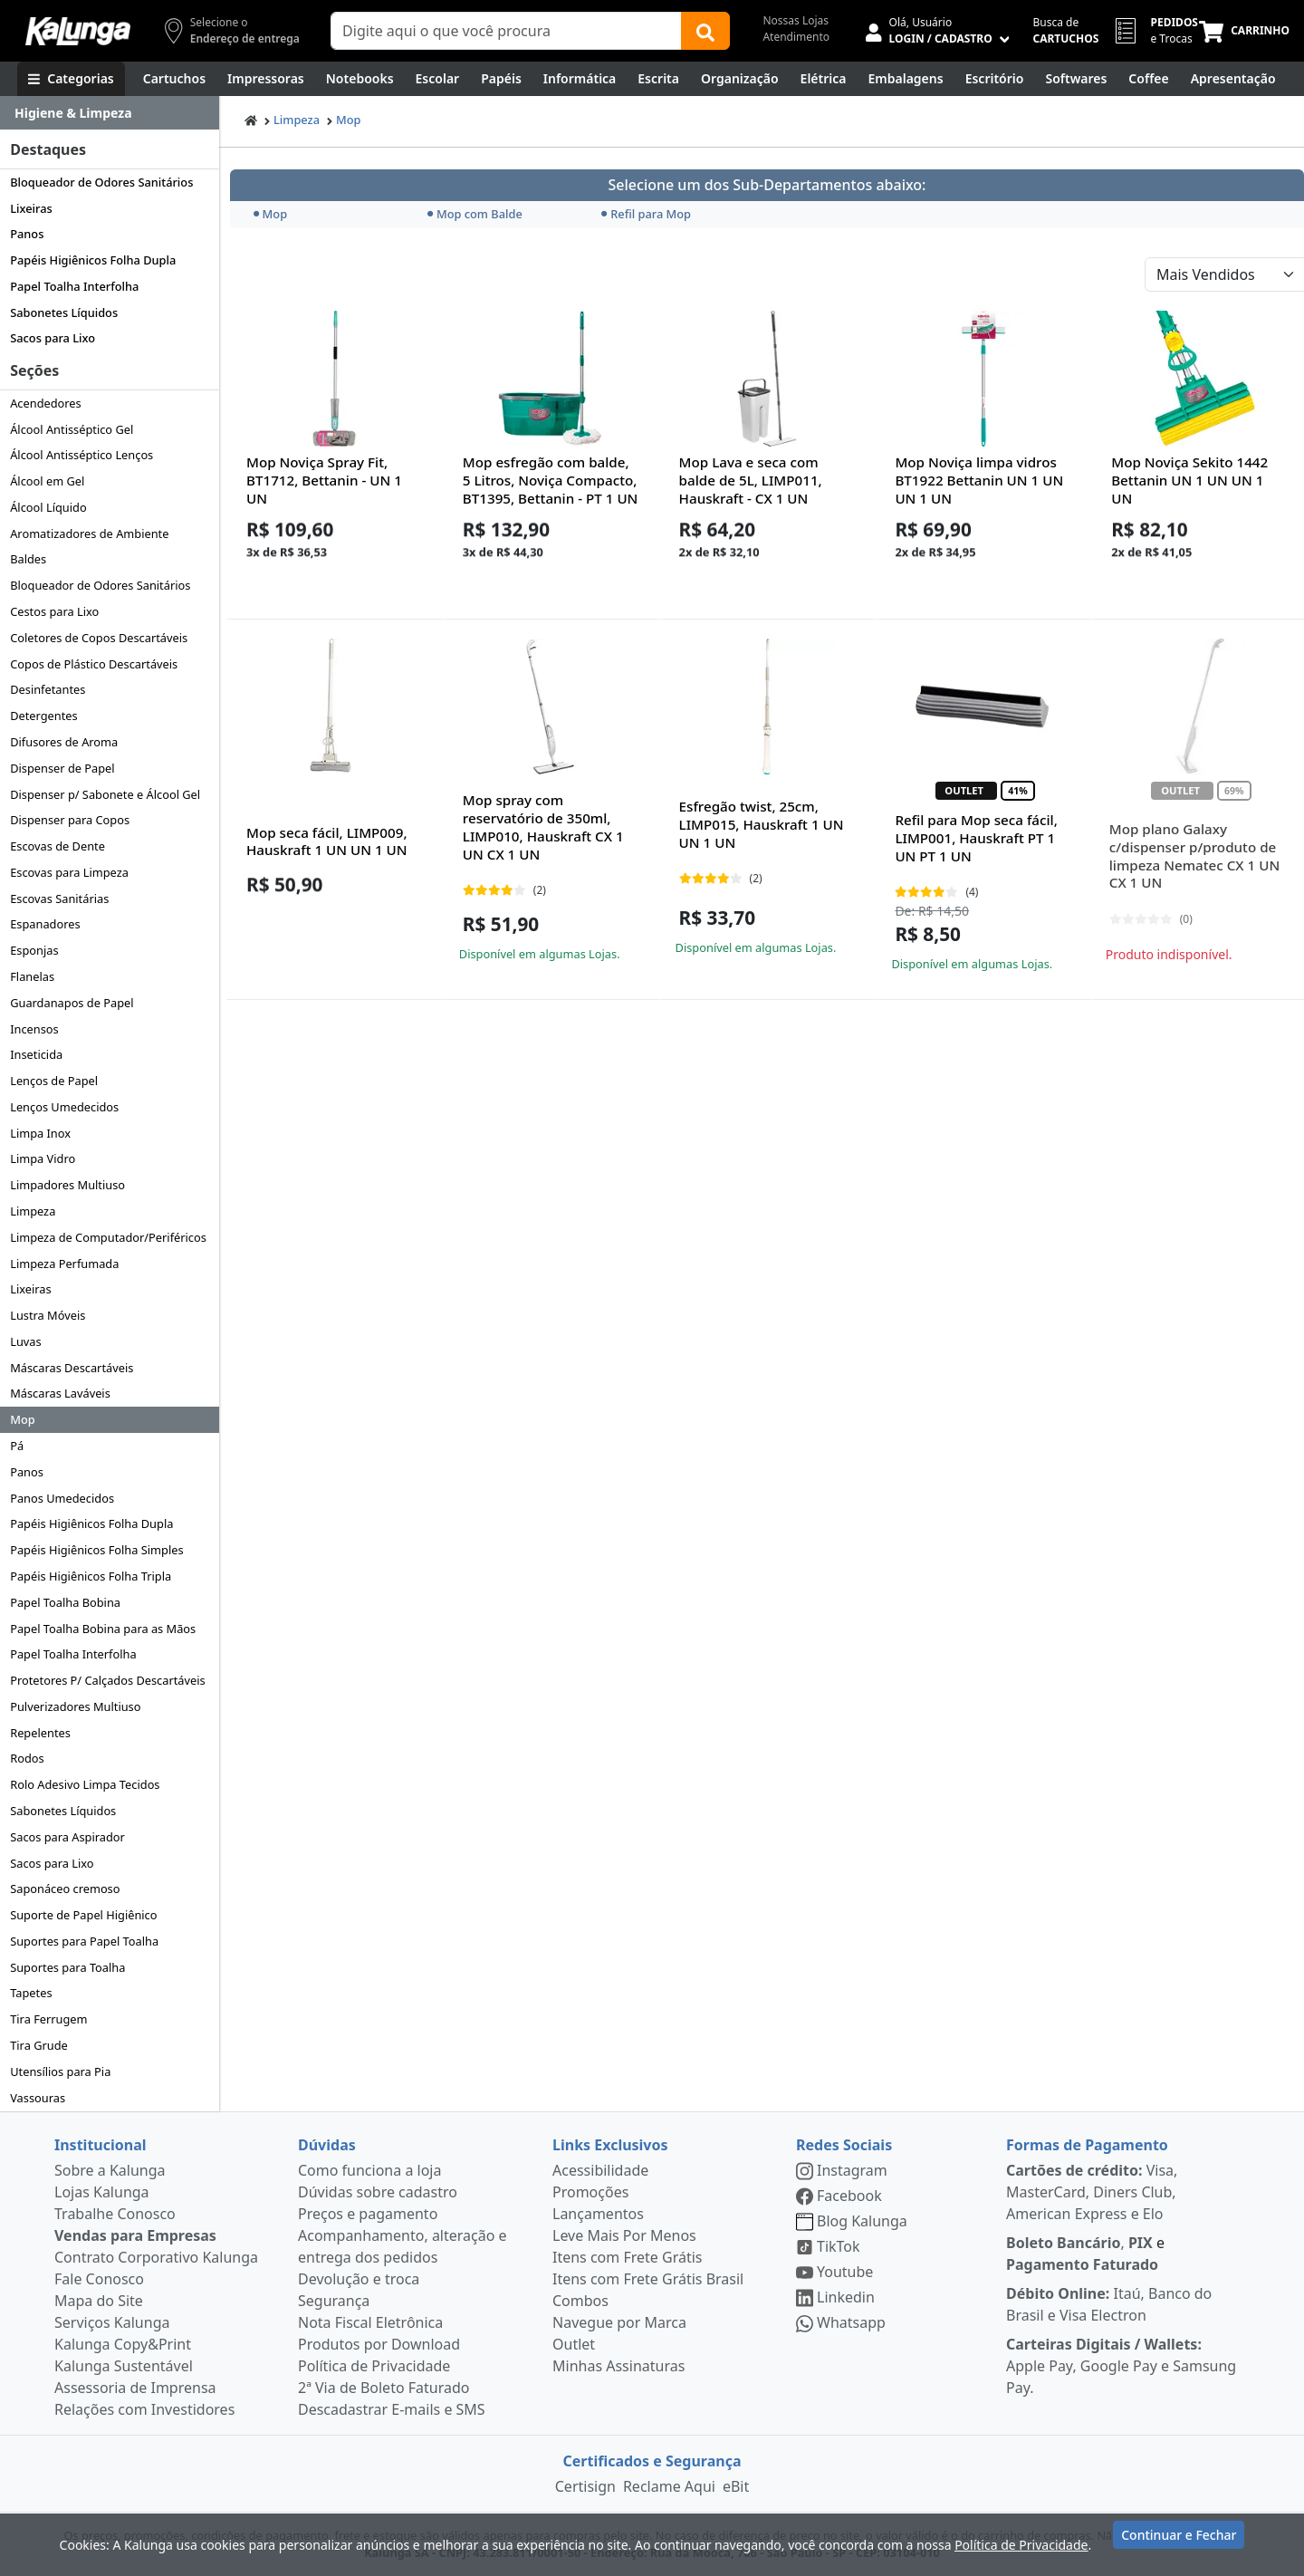  I want to click on [Elétrica e Manutenção], so click(824, 79).